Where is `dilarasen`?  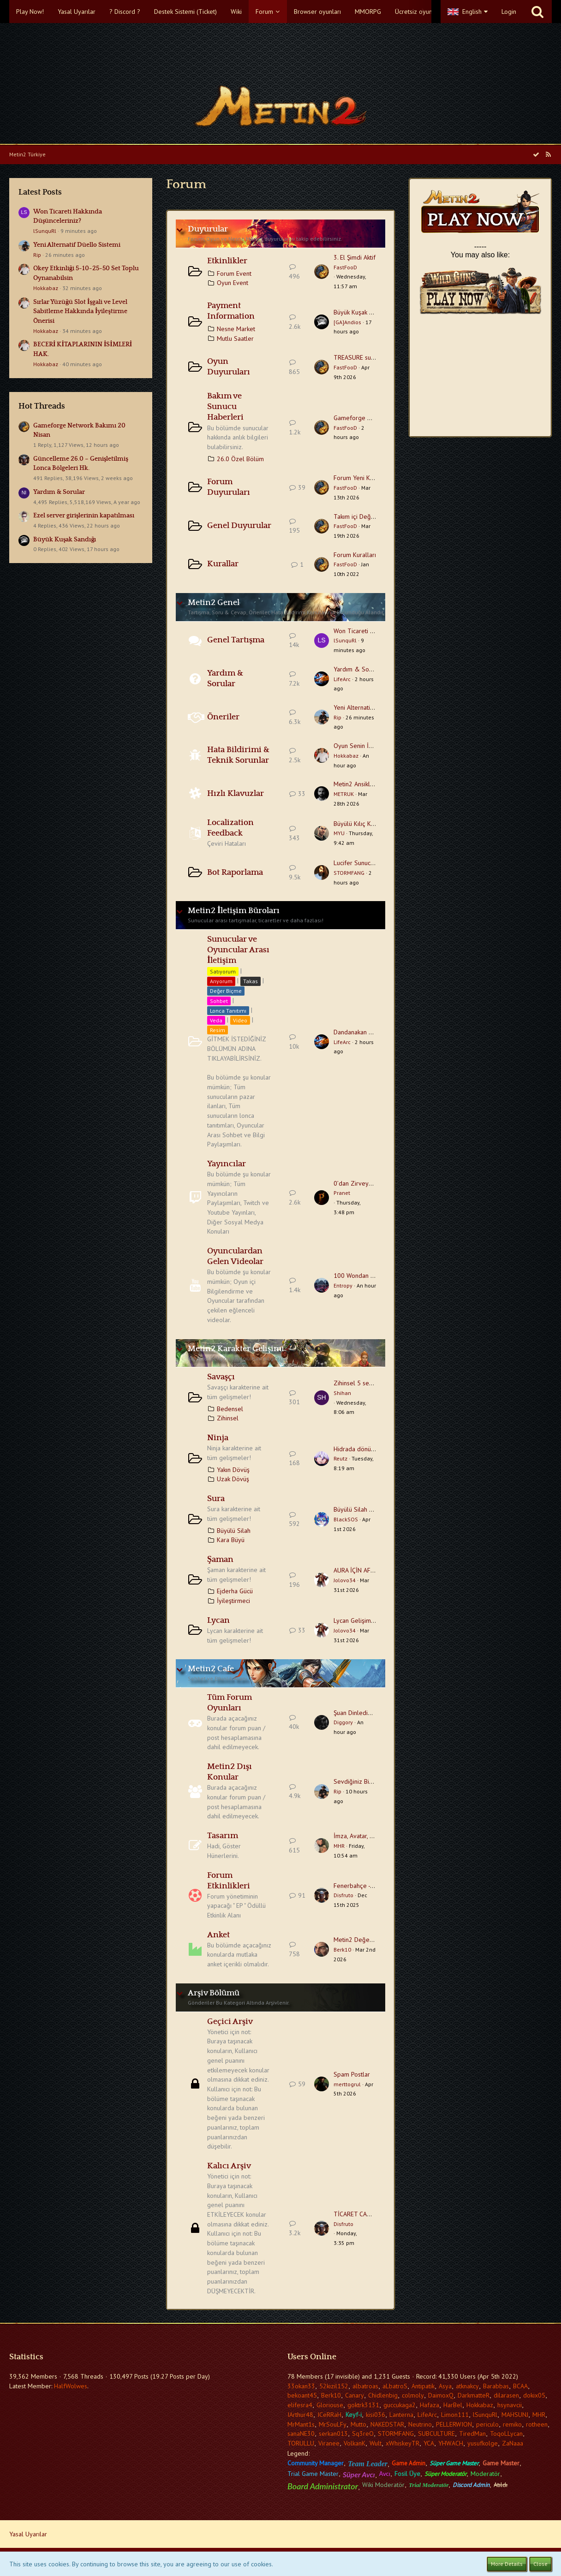
dilarasen is located at coordinates (506, 2395).